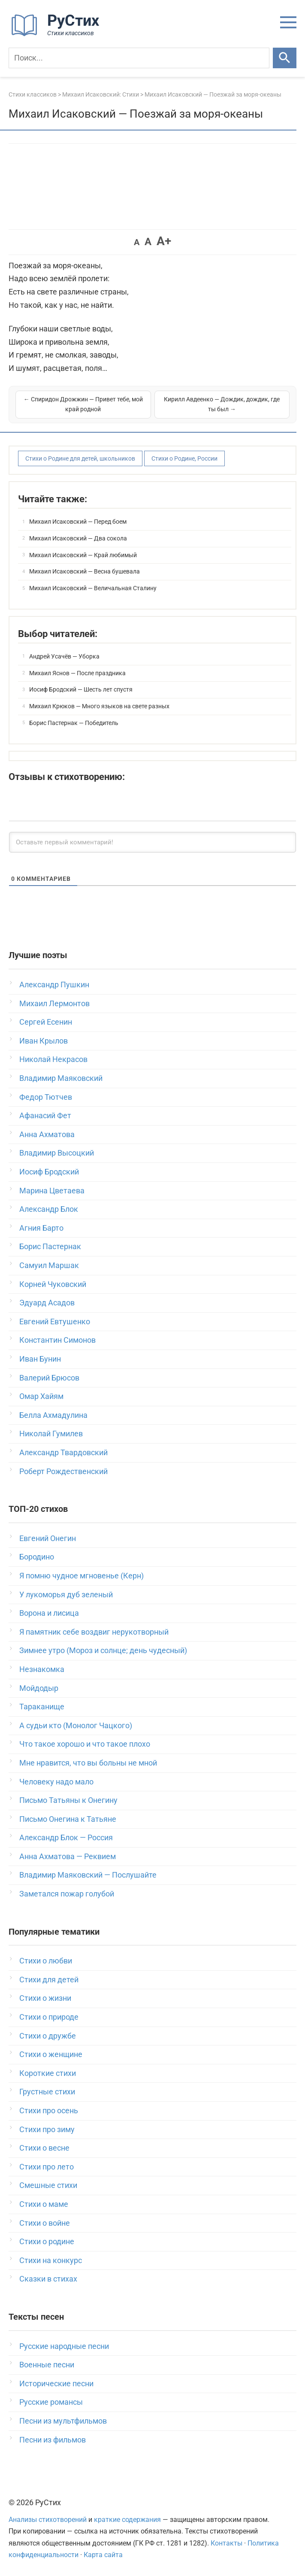 This screenshot has width=305, height=2576. I want to click on Военные песни, so click(46, 2364).